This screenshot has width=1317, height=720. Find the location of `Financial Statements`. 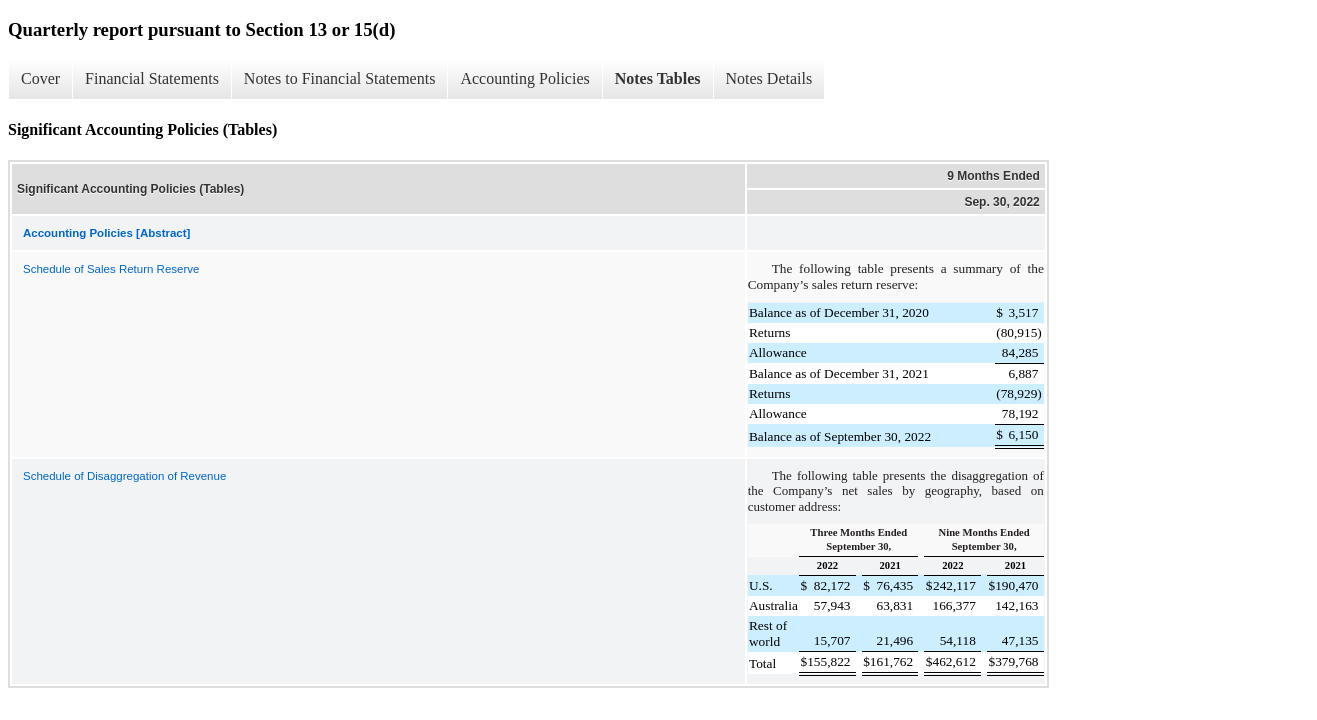

Financial Statements is located at coordinates (152, 78).